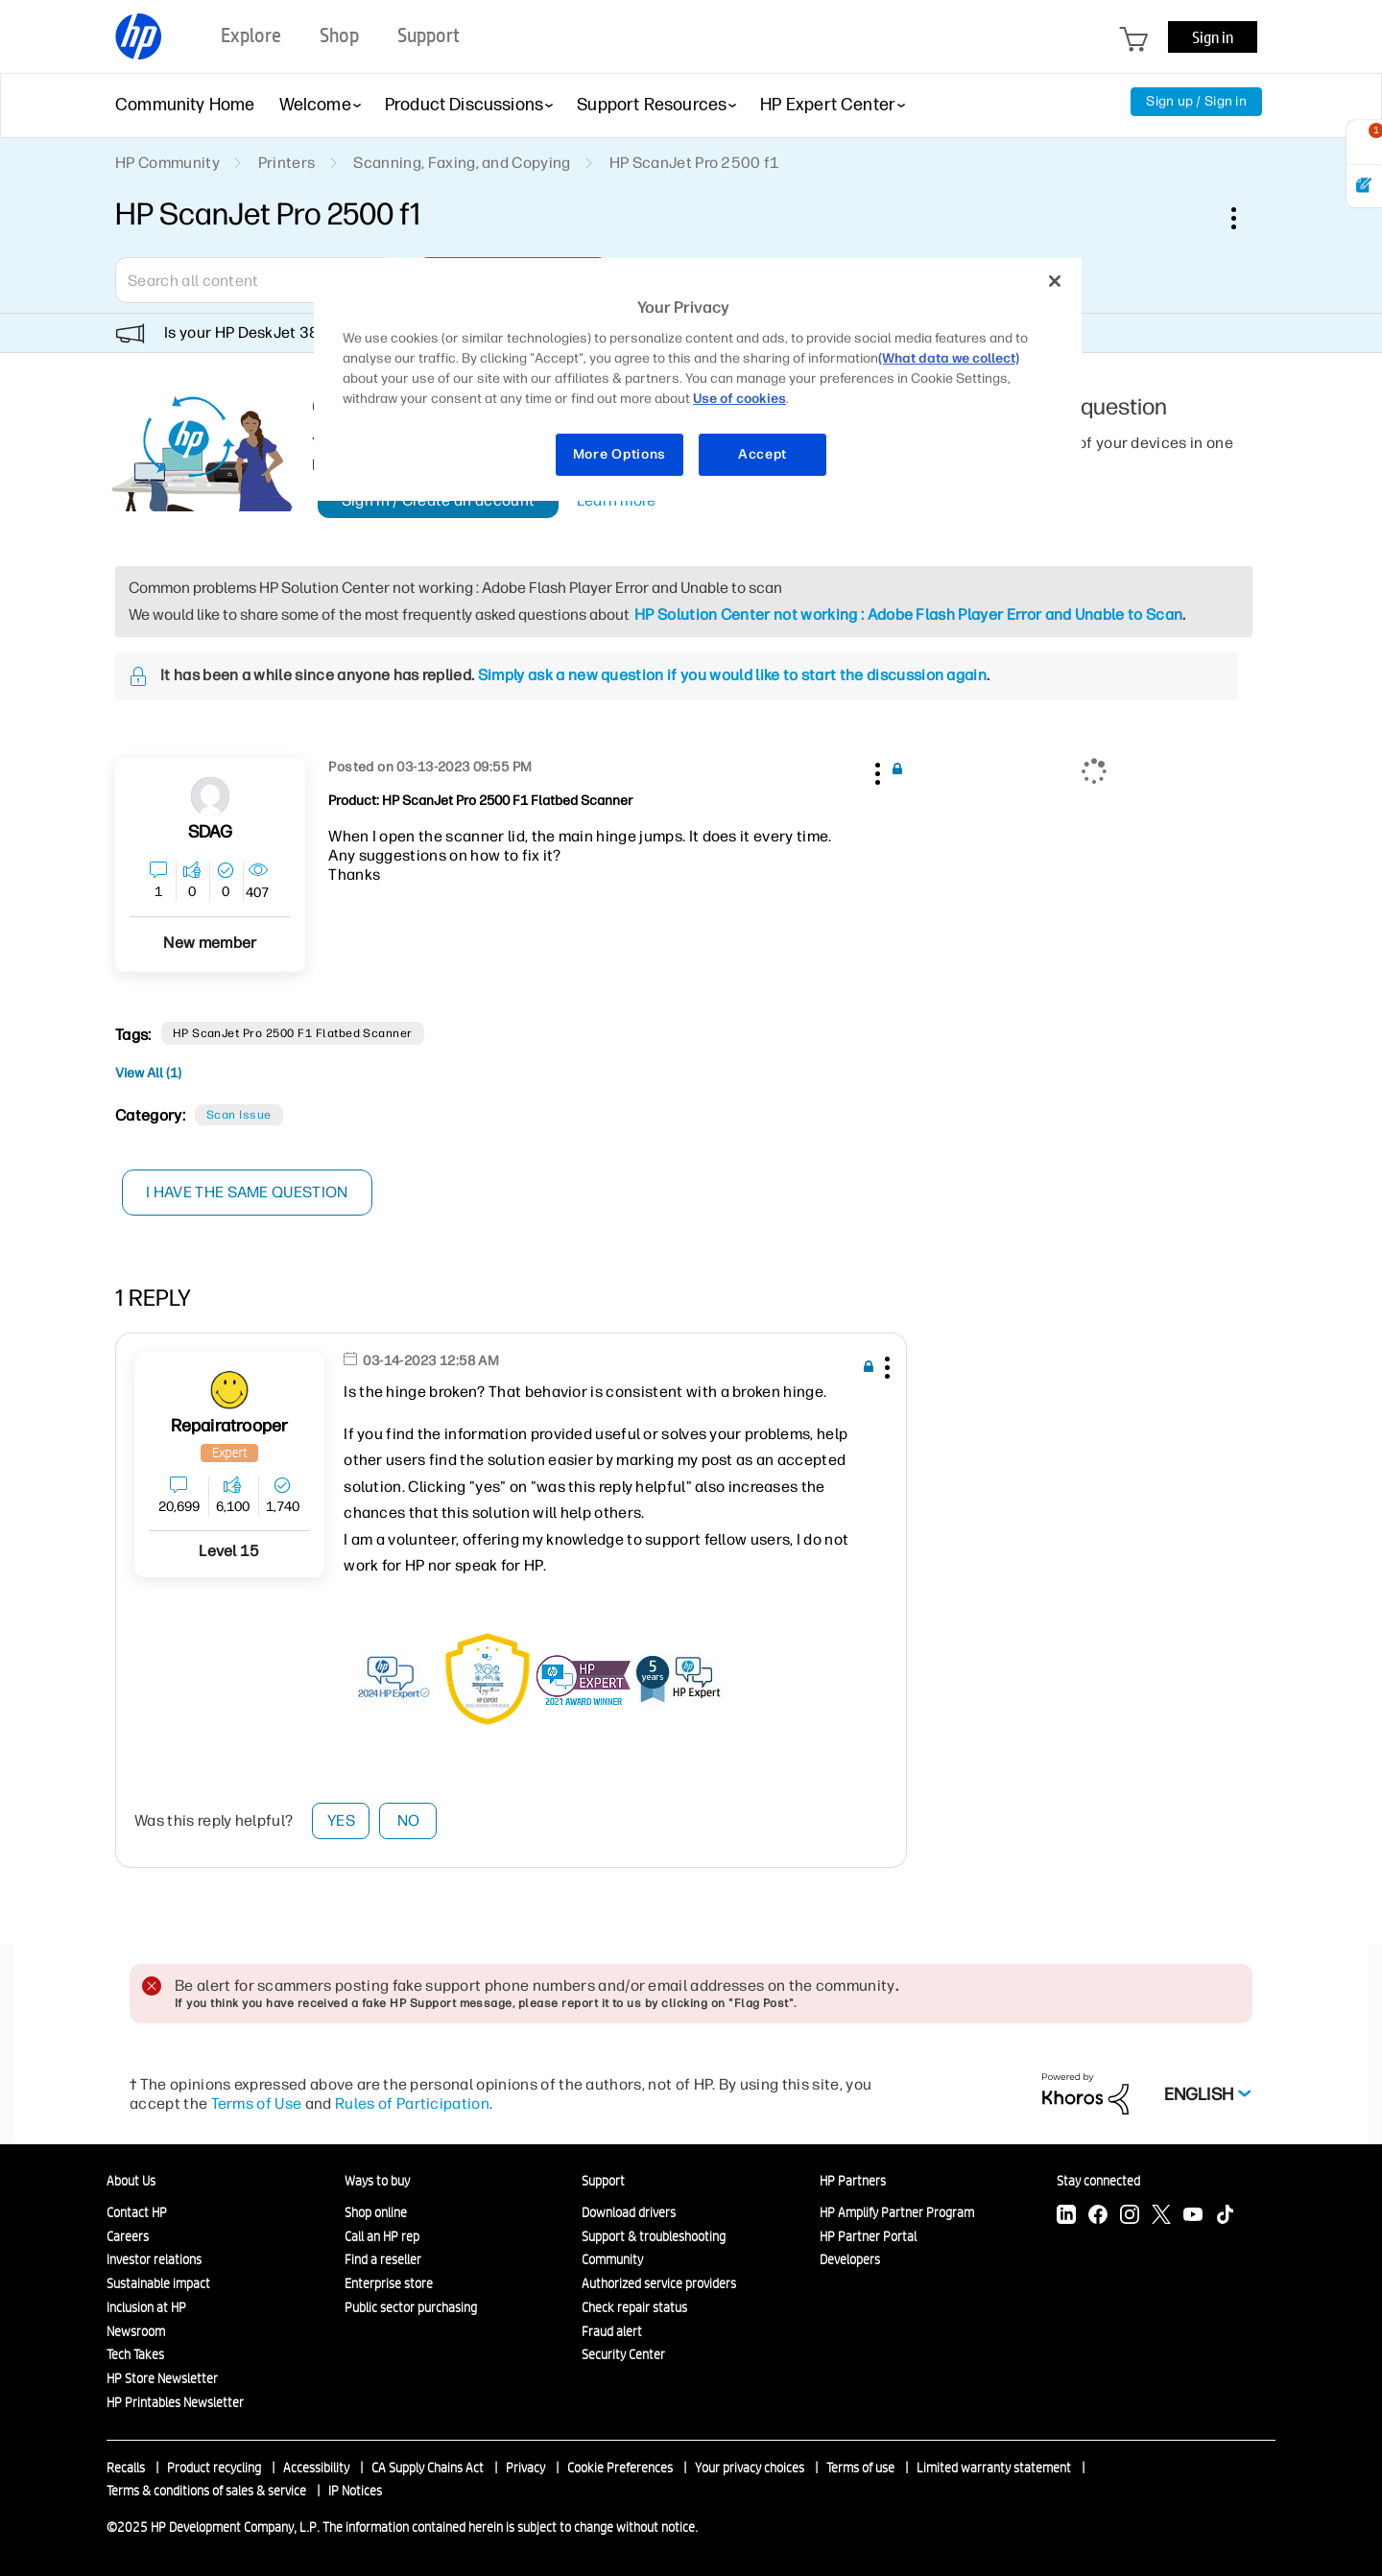 The image size is (1382, 2576). Describe the element at coordinates (162, 2378) in the screenshot. I see `HP Store Newsletter` at that location.